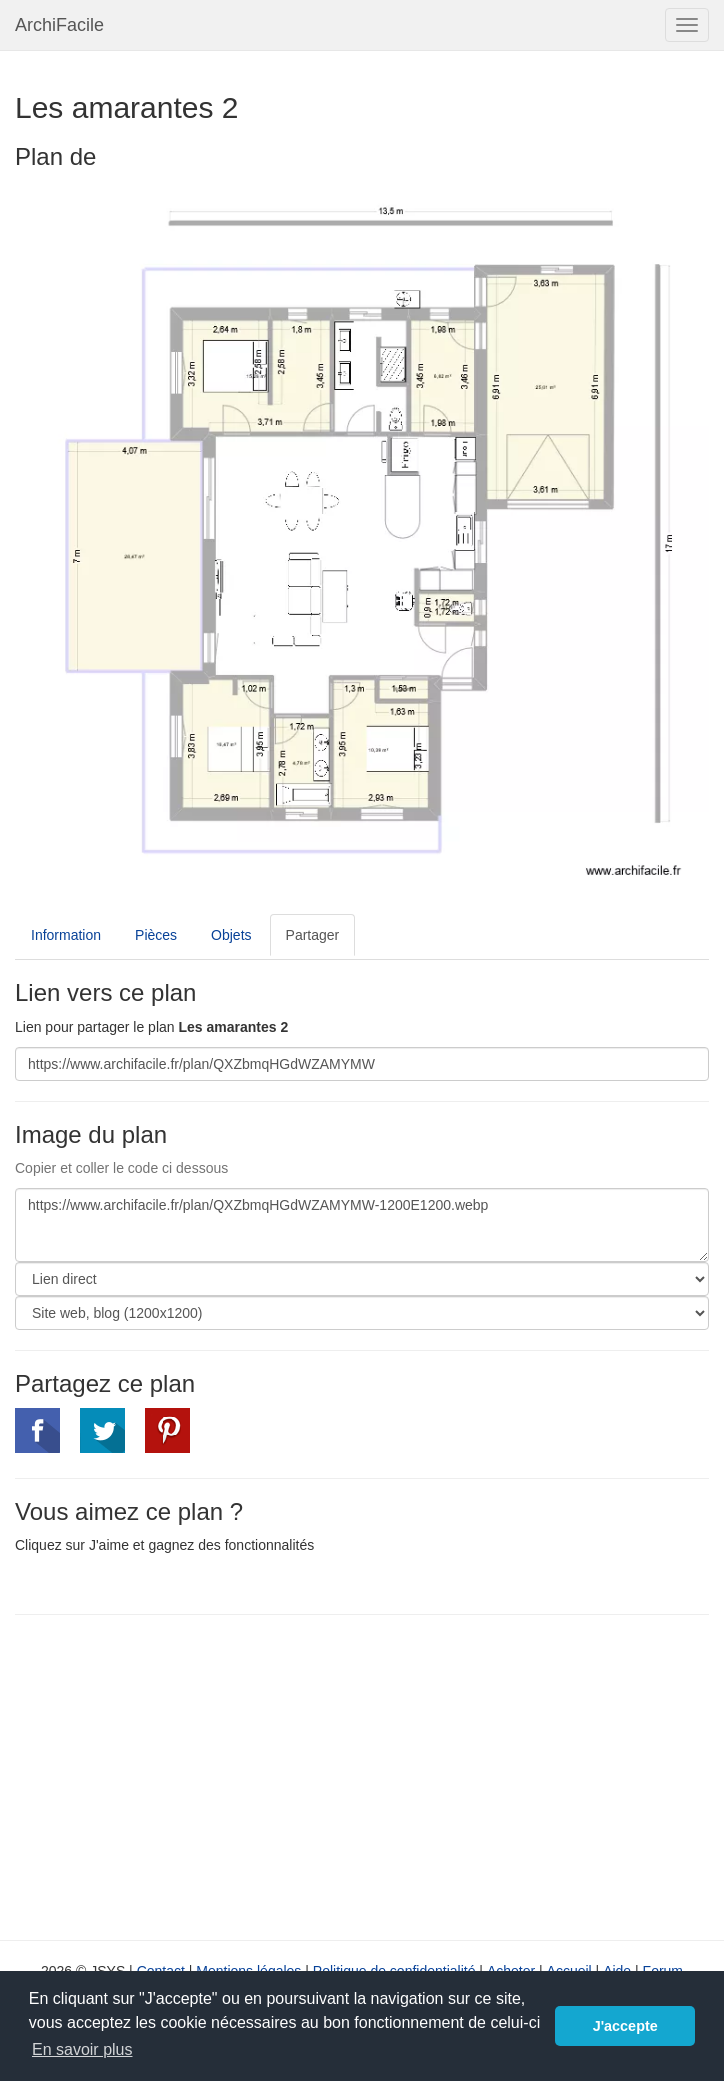 The image size is (724, 2081). I want to click on J'accepte [button], so click(625, 2026).